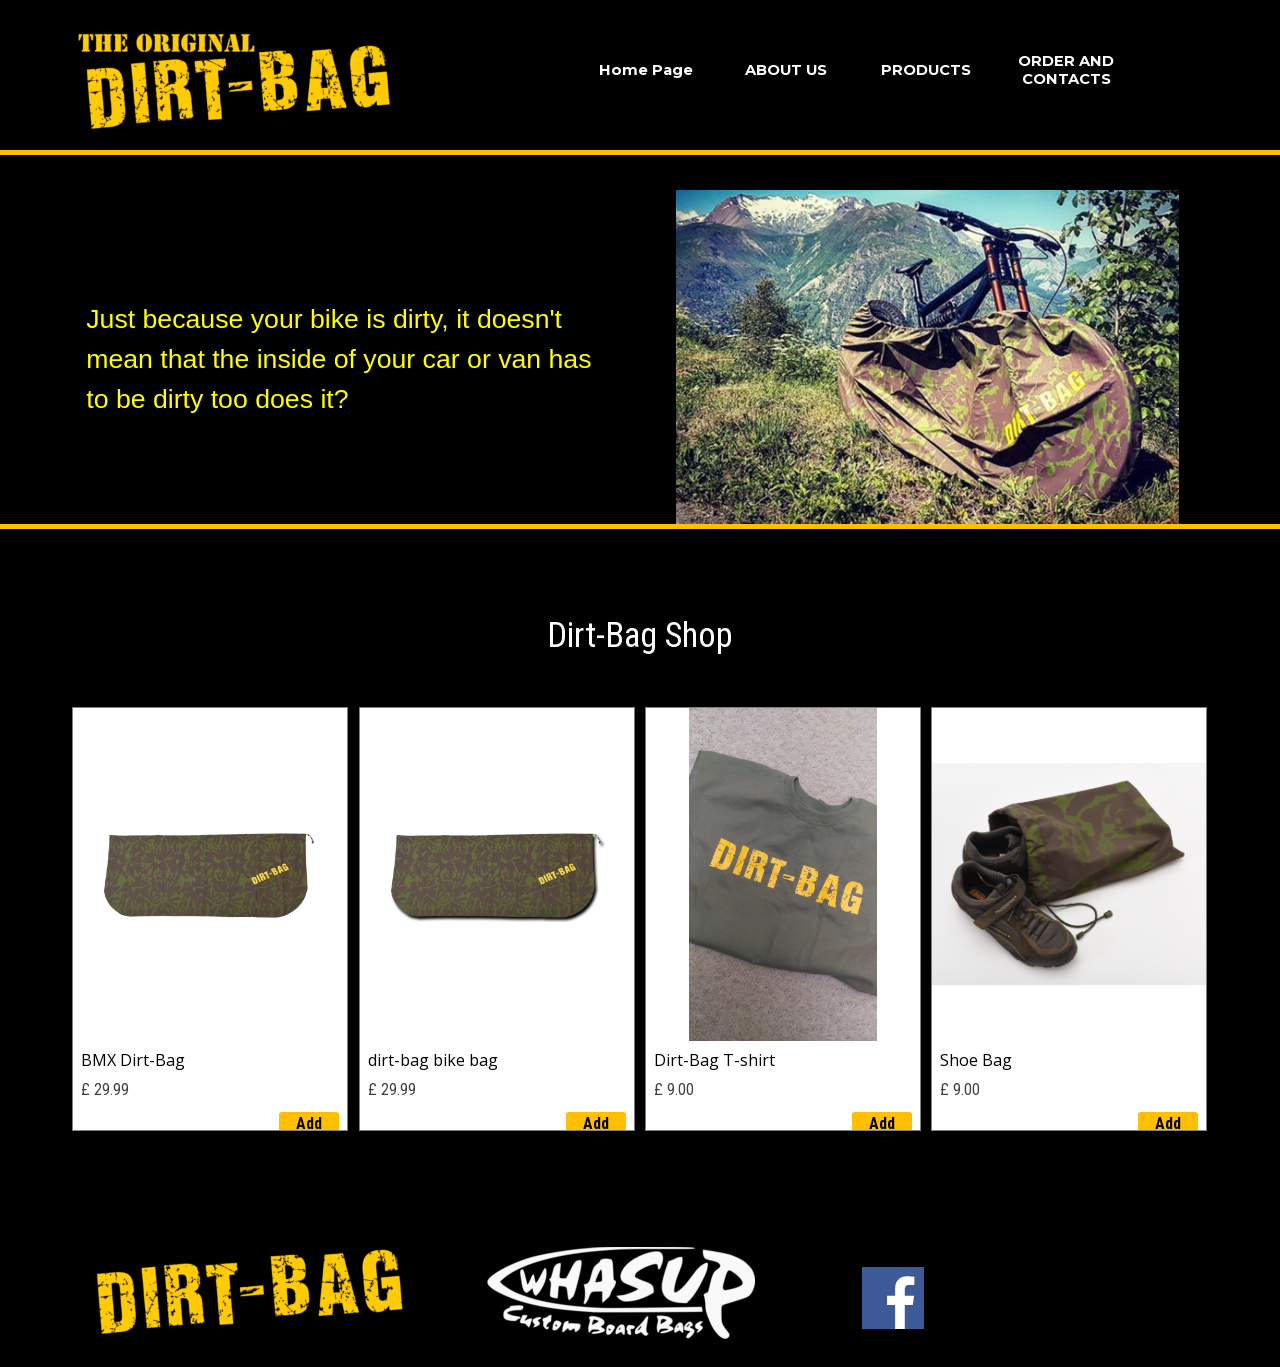 The height and width of the screenshot is (1367, 1280). What do you see at coordinates (133, 1060) in the screenshot?
I see `BMX Dirt-Bag [button]` at bounding box center [133, 1060].